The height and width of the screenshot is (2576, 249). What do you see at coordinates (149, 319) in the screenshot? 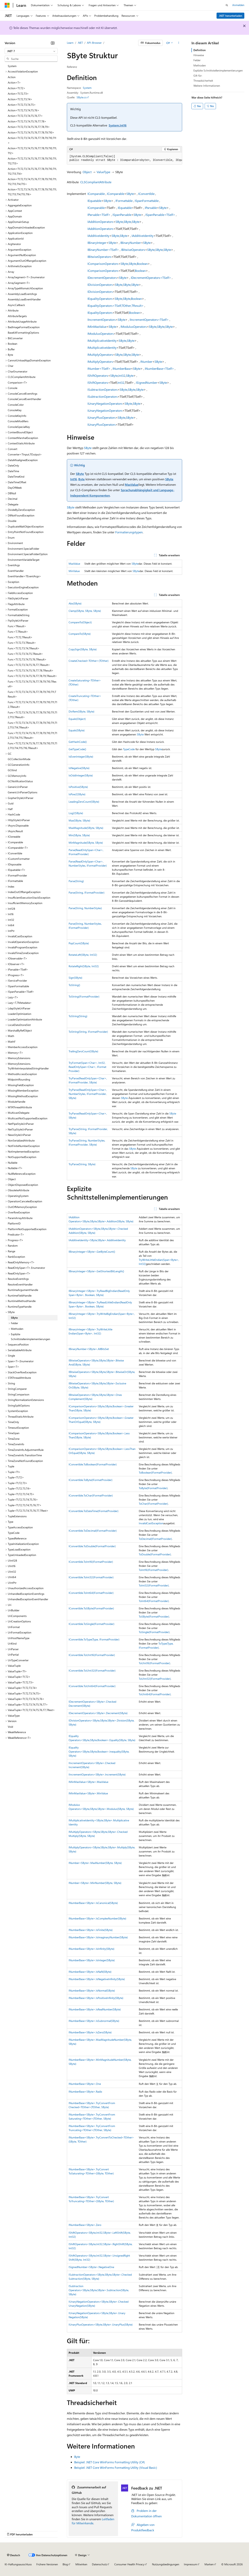
I see `IIncrementOperators<TSelf>` at bounding box center [149, 319].